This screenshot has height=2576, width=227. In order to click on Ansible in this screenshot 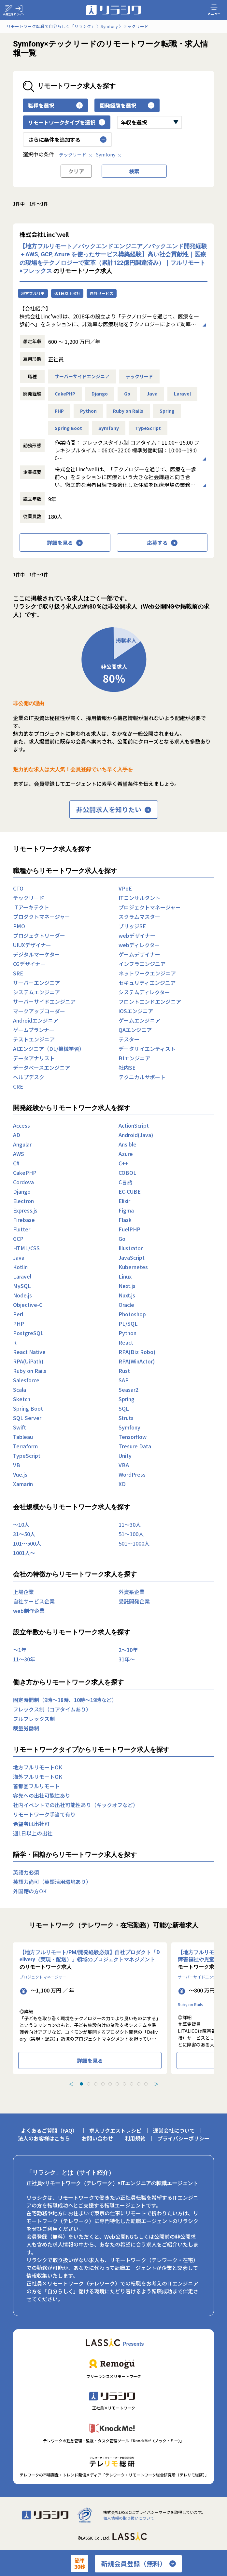, I will do `click(127, 1144)`.